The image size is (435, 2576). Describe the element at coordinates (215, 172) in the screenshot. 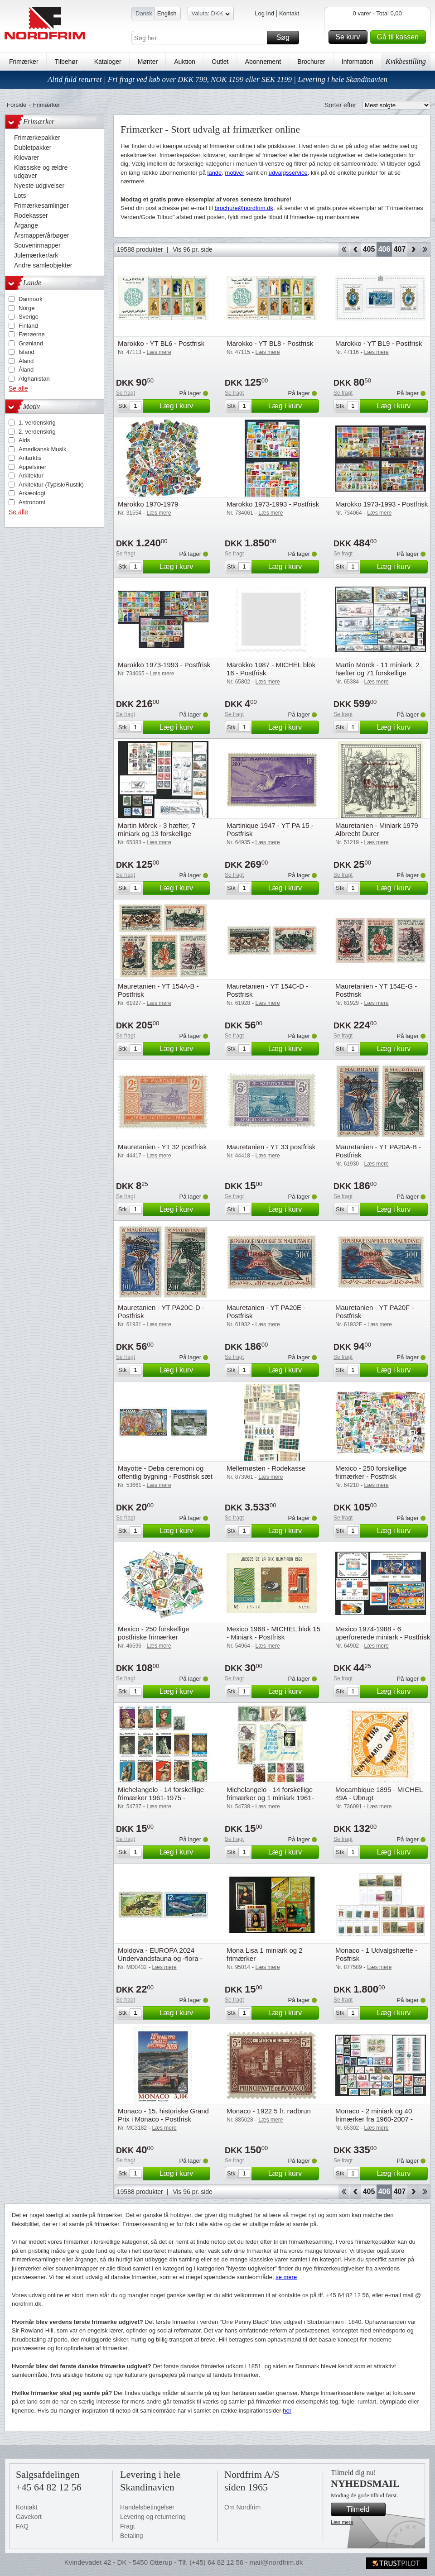

I see `lande` at that location.